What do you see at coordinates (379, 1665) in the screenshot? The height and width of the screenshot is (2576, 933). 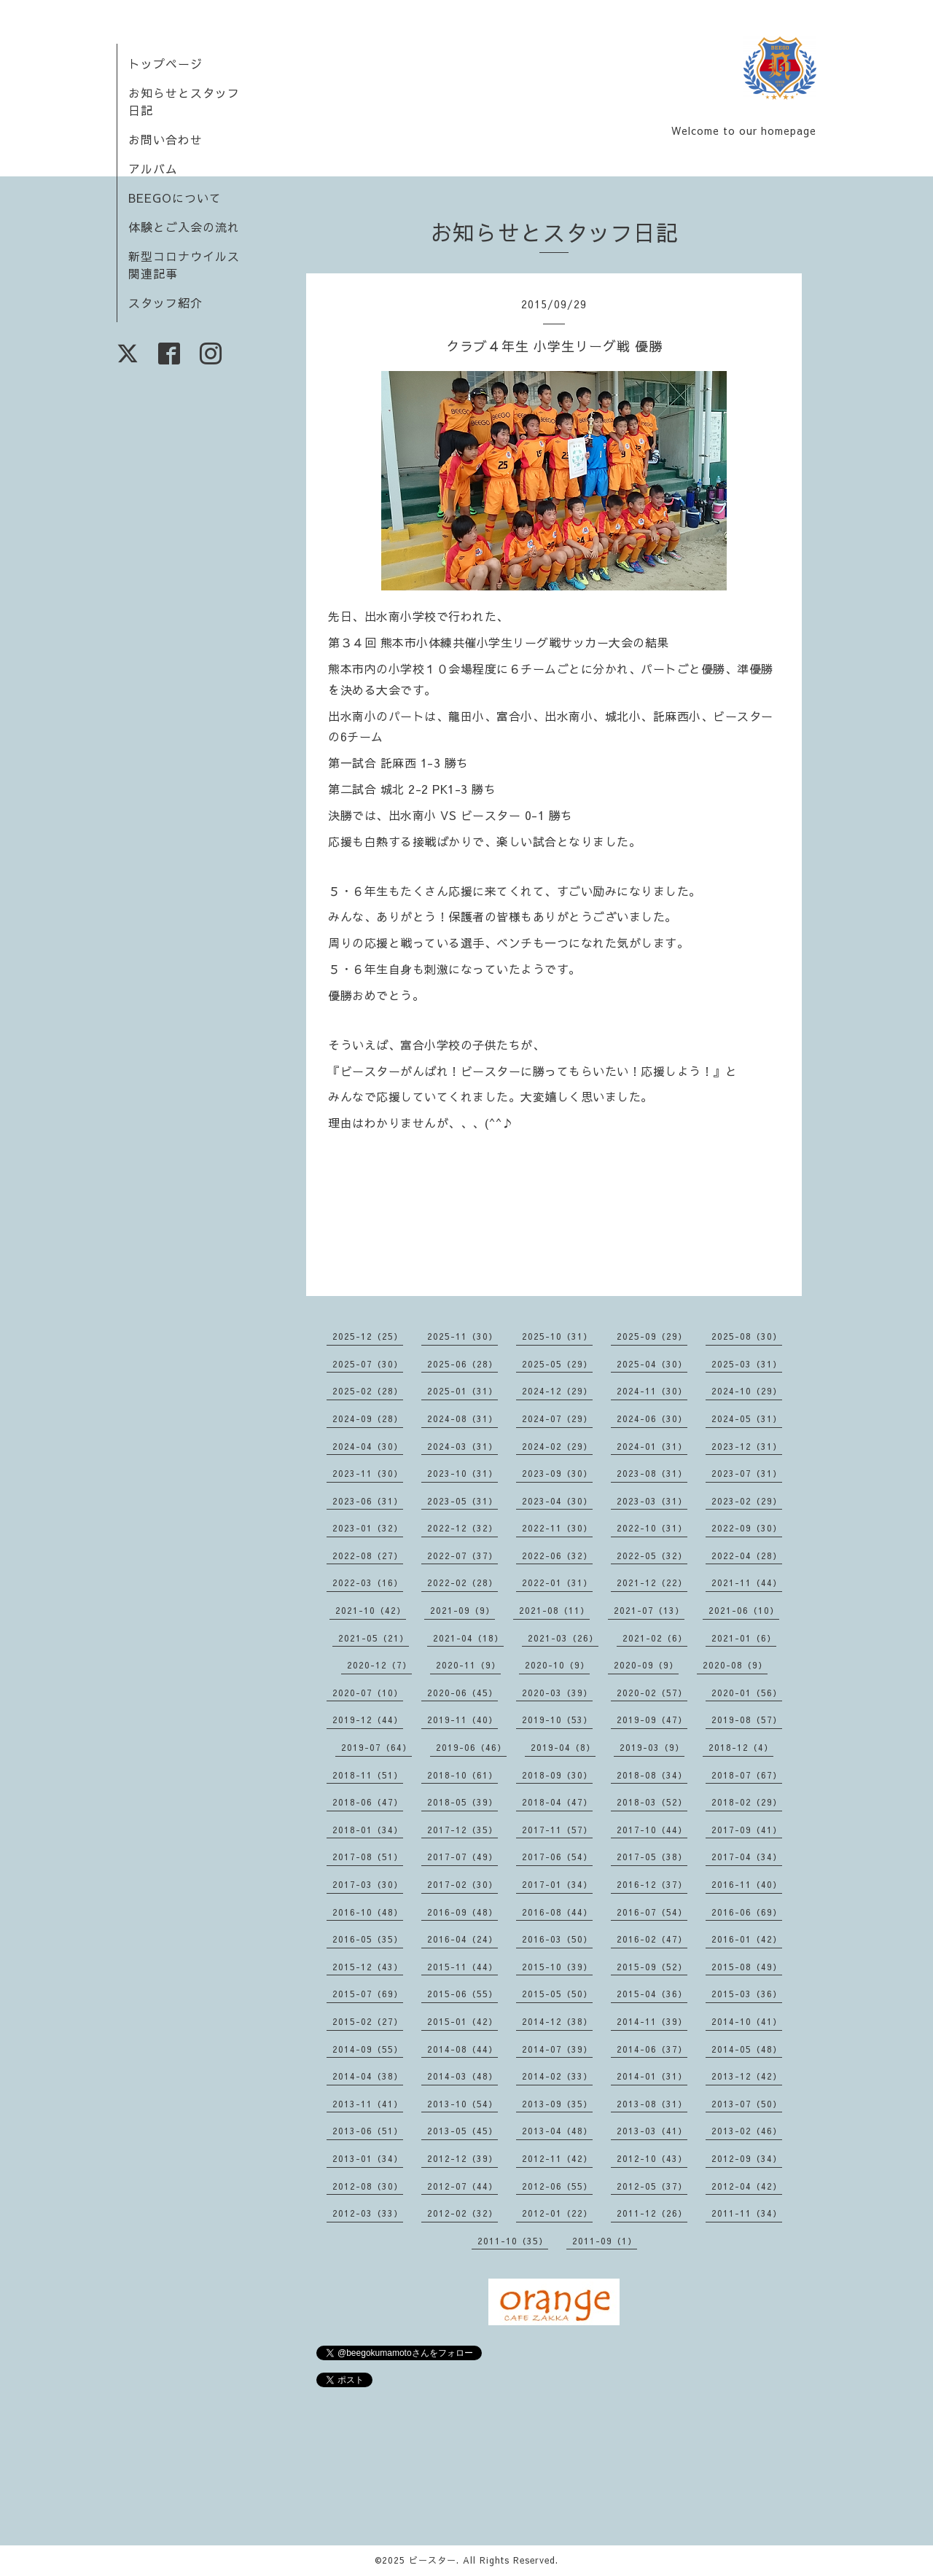 I see `2020-12（7）` at bounding box center [379, 1665].